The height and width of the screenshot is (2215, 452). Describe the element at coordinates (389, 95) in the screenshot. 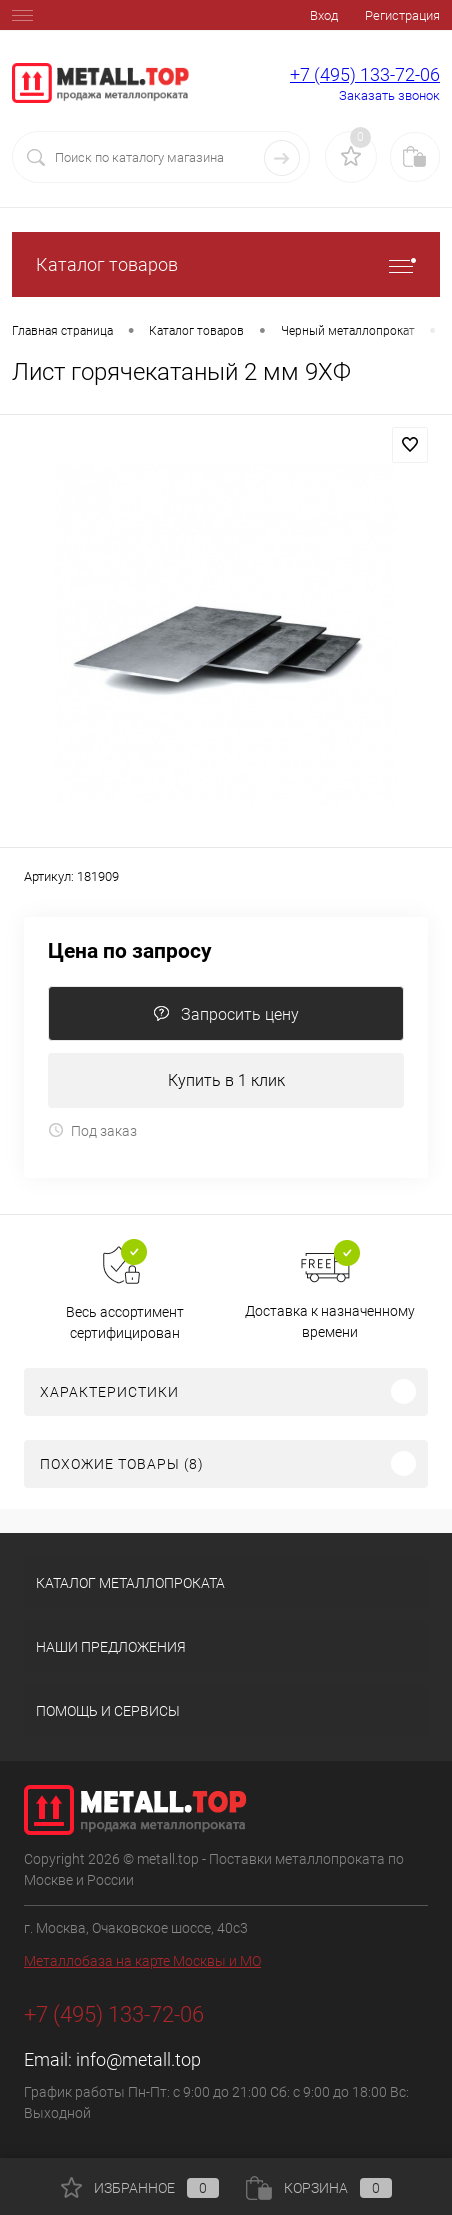

I see `Заказать звонок` at that location.